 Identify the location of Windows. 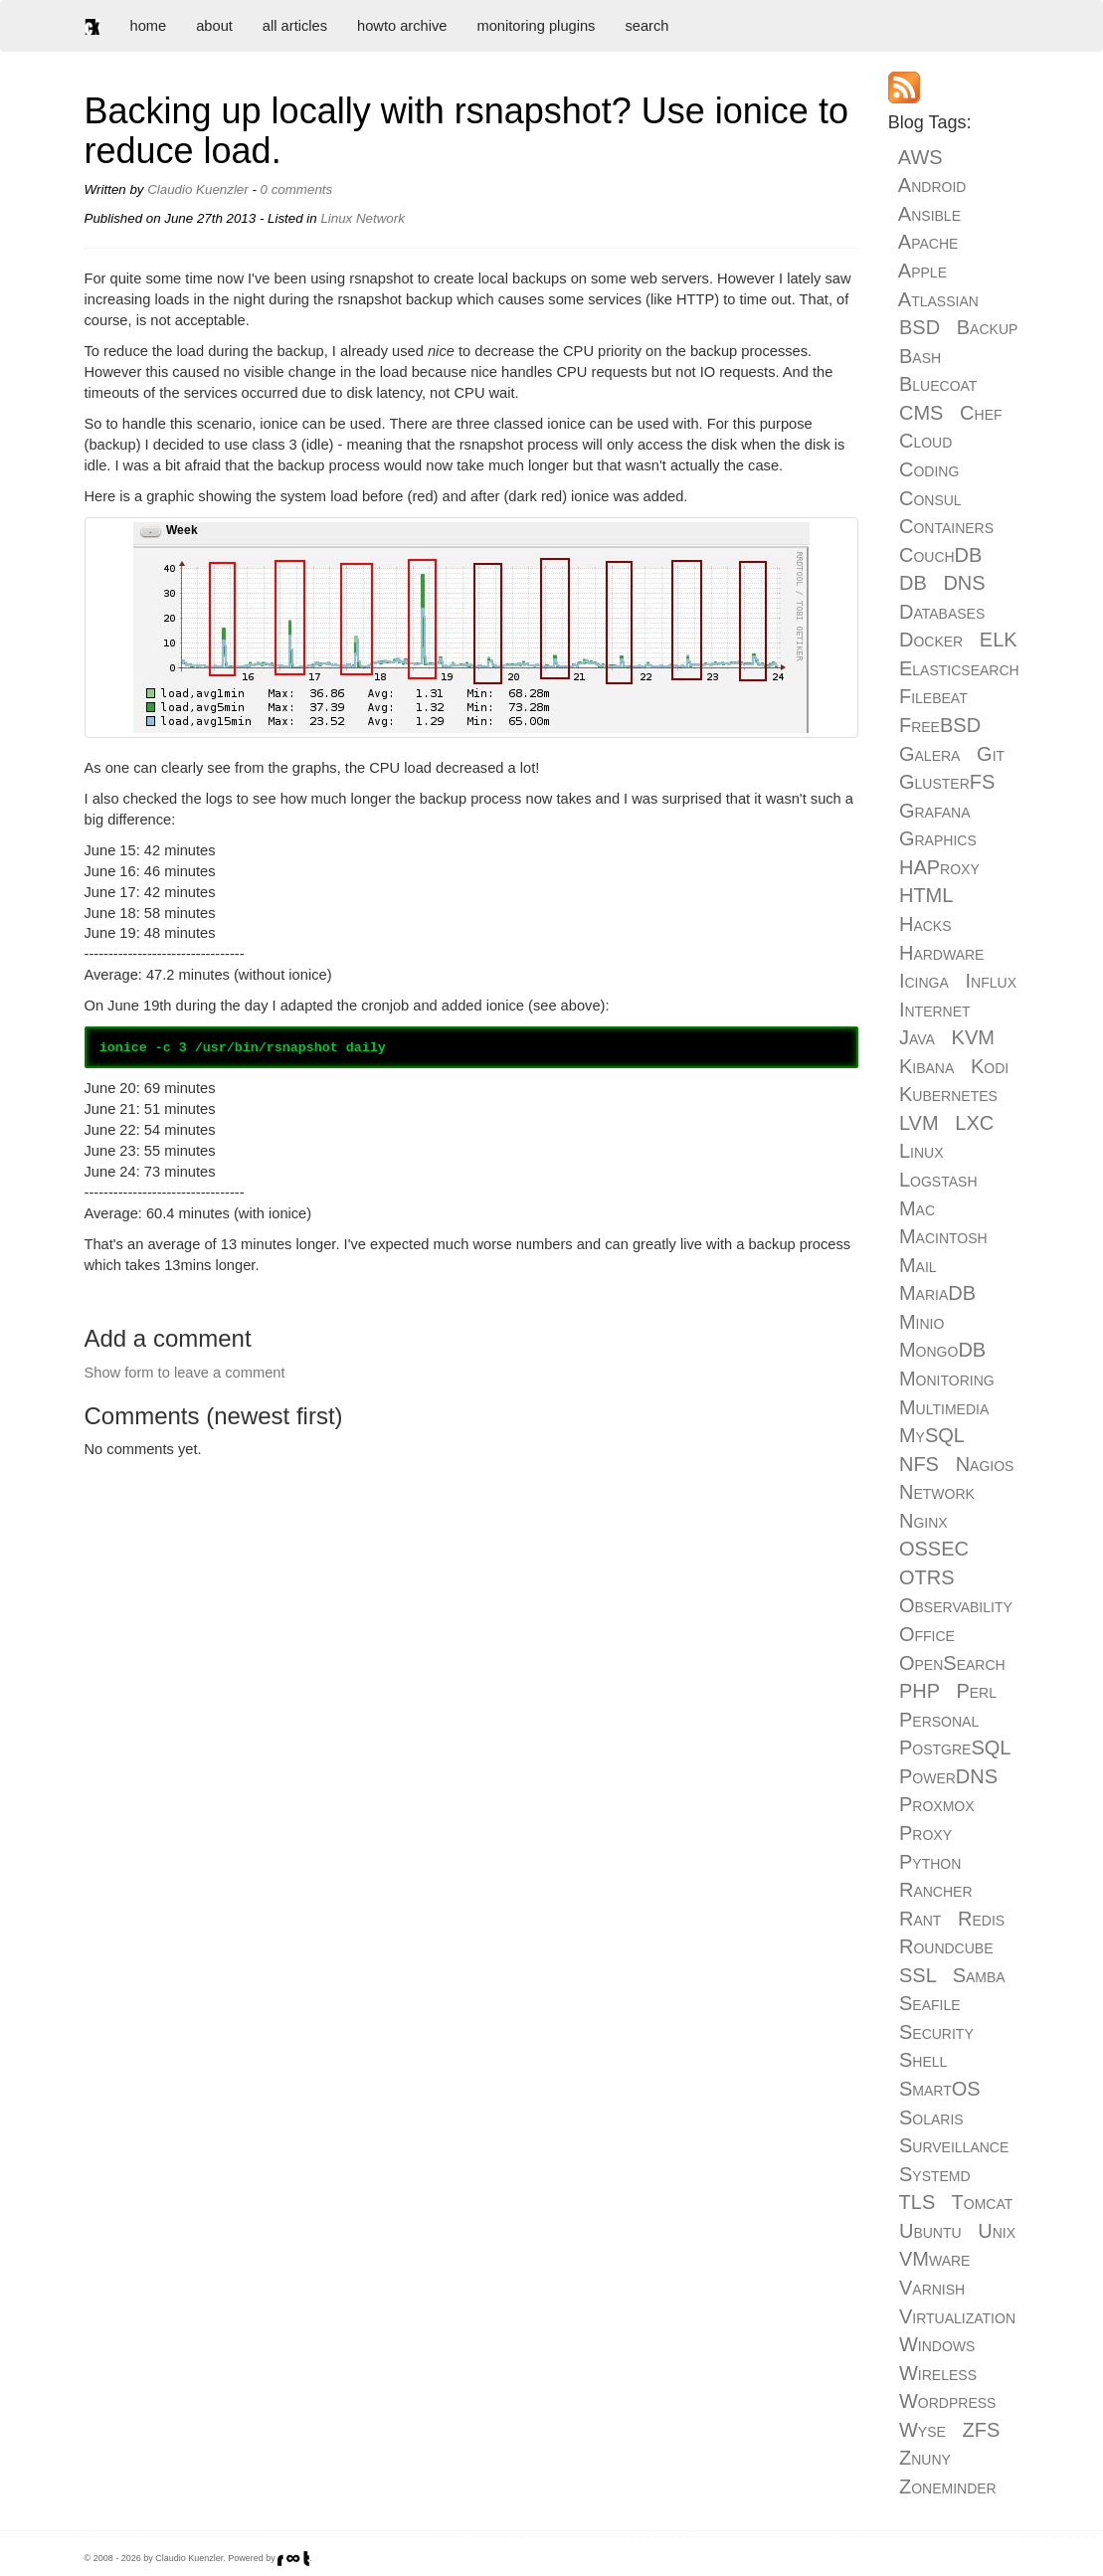
(937, 2344).